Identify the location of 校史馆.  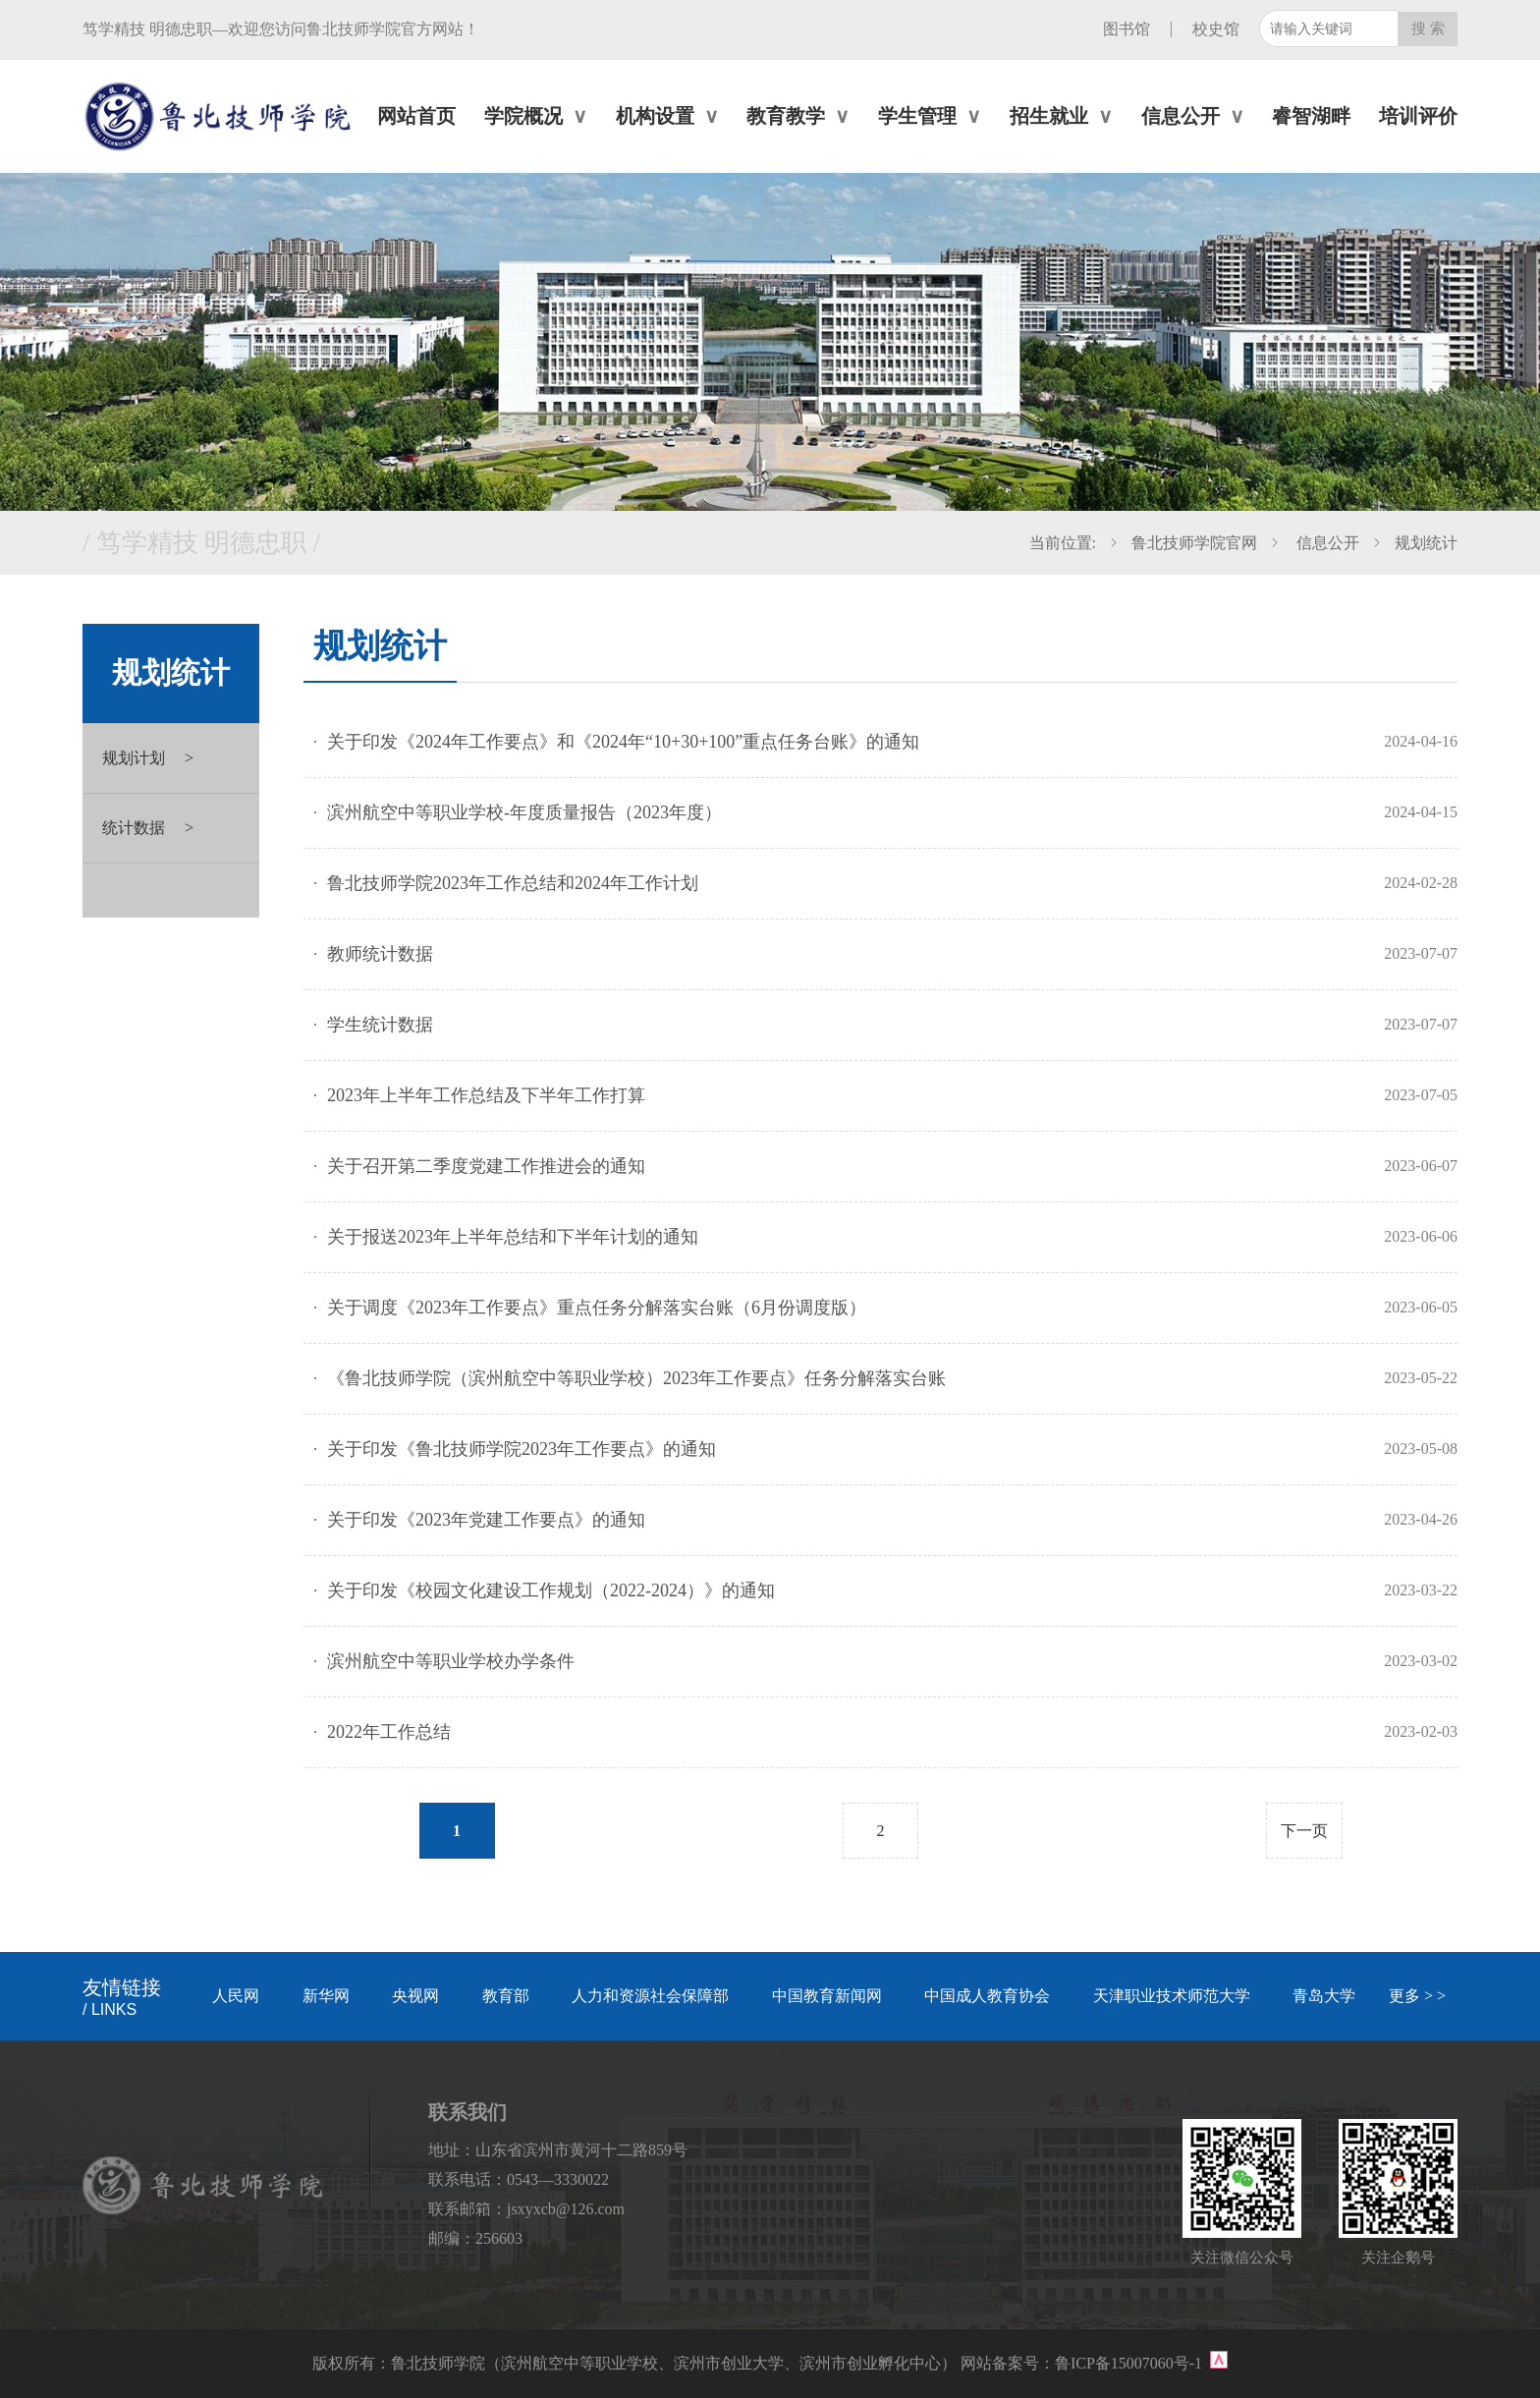
(1215, 29).